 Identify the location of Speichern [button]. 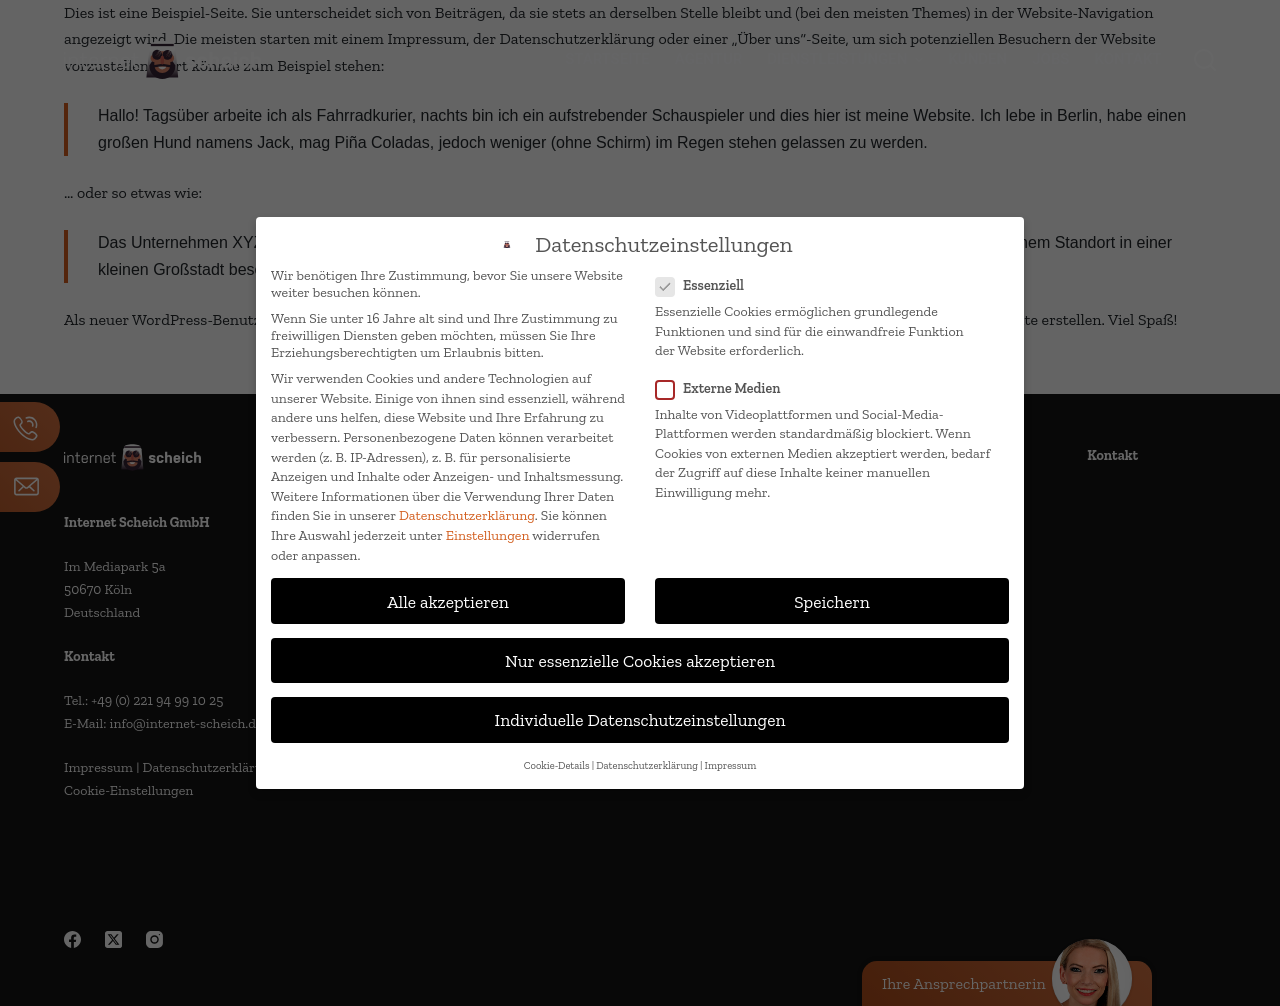
(832, 601).